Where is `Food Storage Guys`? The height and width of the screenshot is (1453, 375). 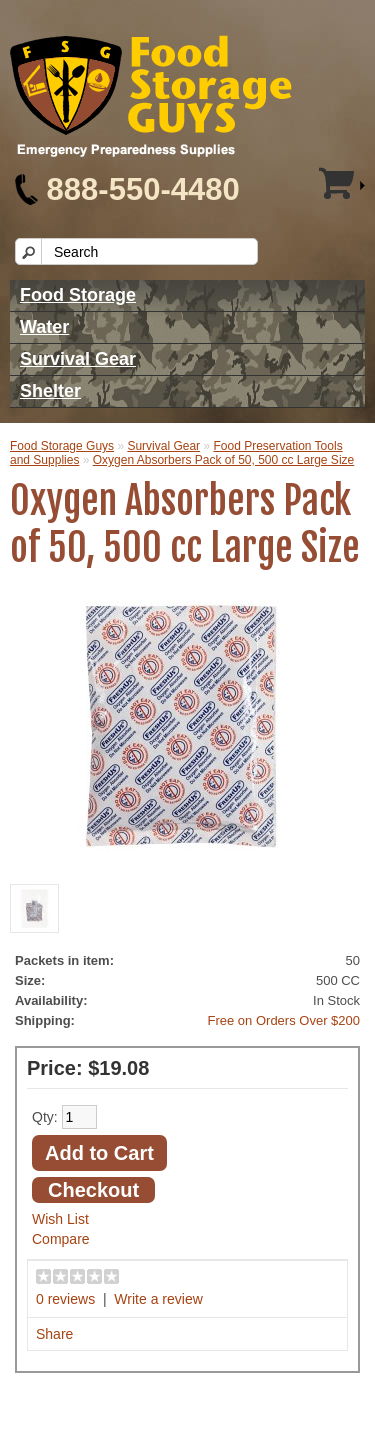
Food Storage Guys is located at coordinates (62, 446).